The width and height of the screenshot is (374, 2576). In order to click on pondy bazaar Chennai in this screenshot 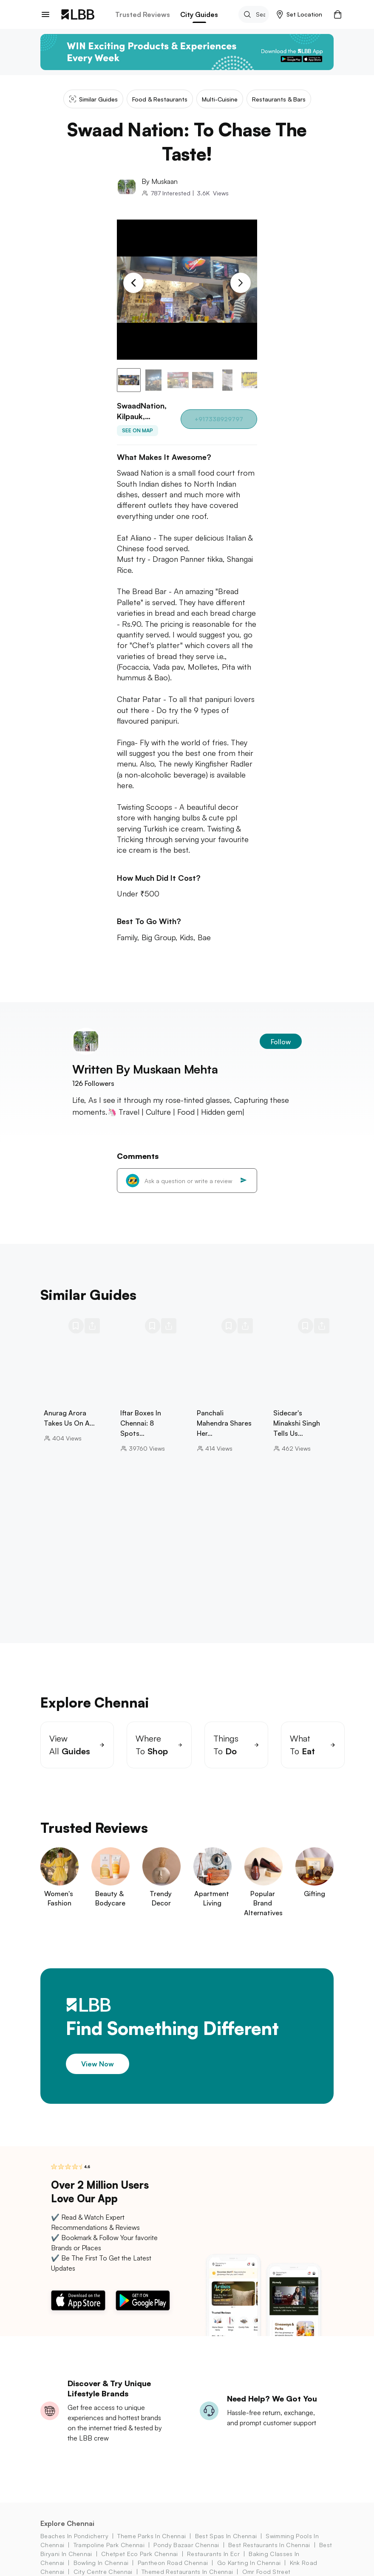, I will do `click(186, 2544)`.